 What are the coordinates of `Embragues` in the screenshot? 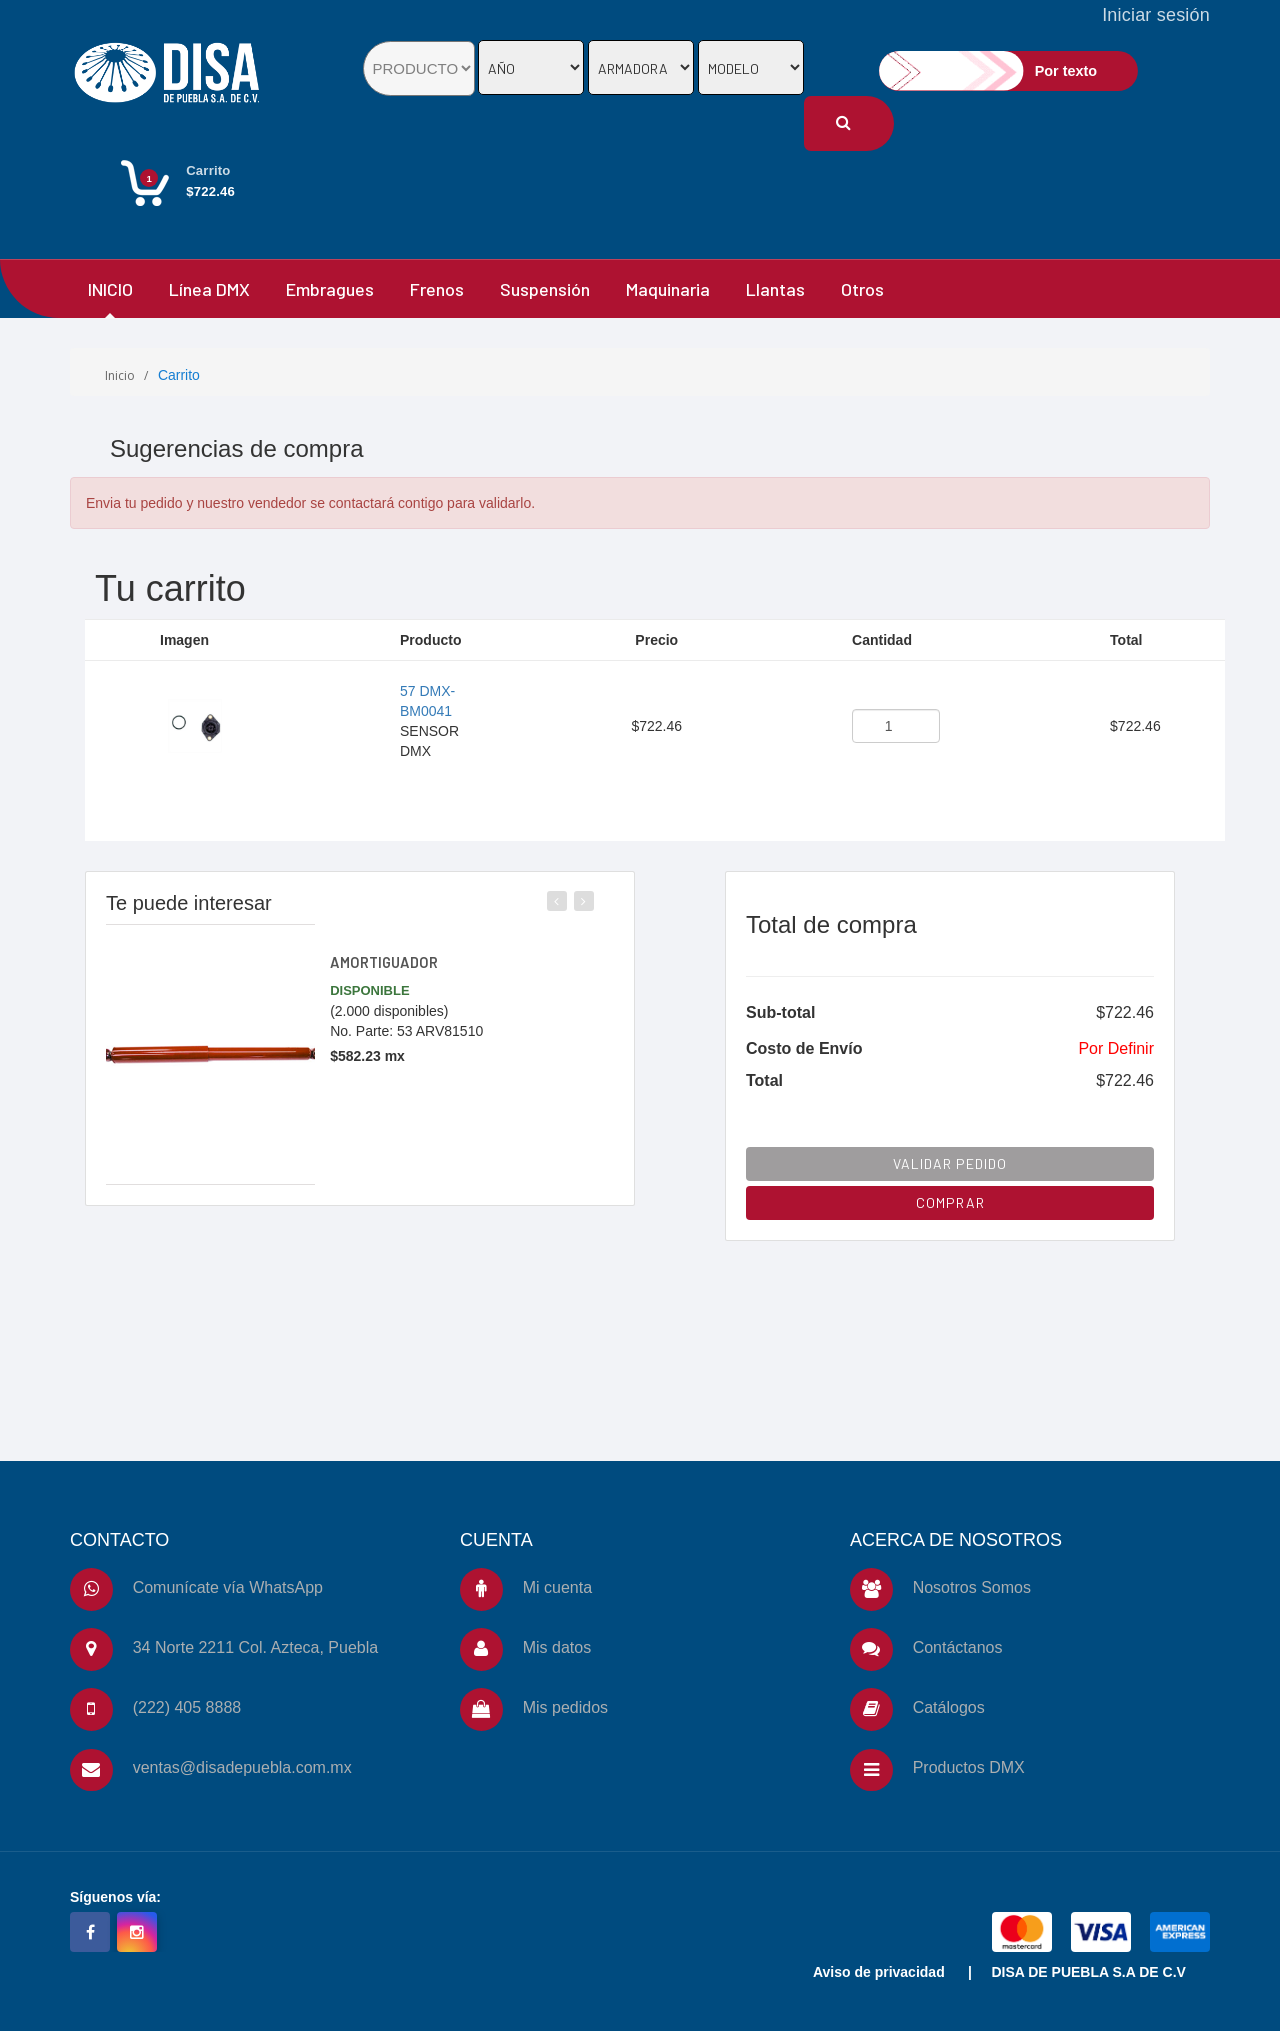 It's located at (330, 288).